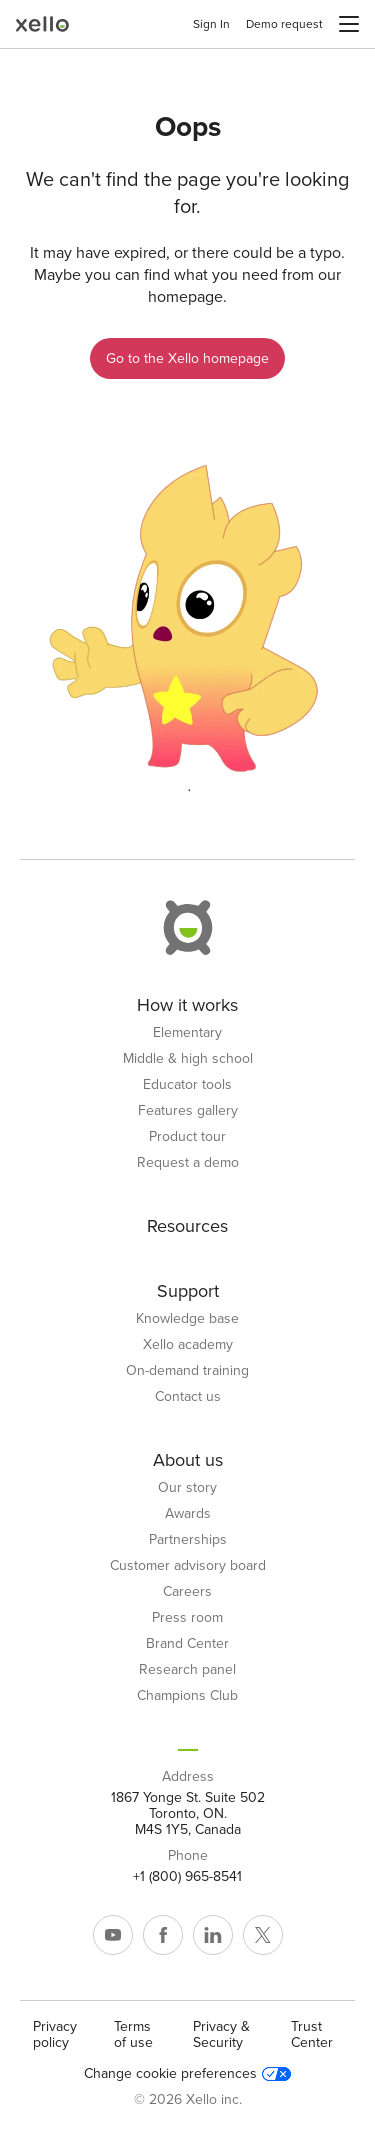 The height and width of the screenshot is (2136, 375). What do you see at coordinates (187, 1696) in the screenshot?
I see `Champions Club` at bounding box center [187, 1696].